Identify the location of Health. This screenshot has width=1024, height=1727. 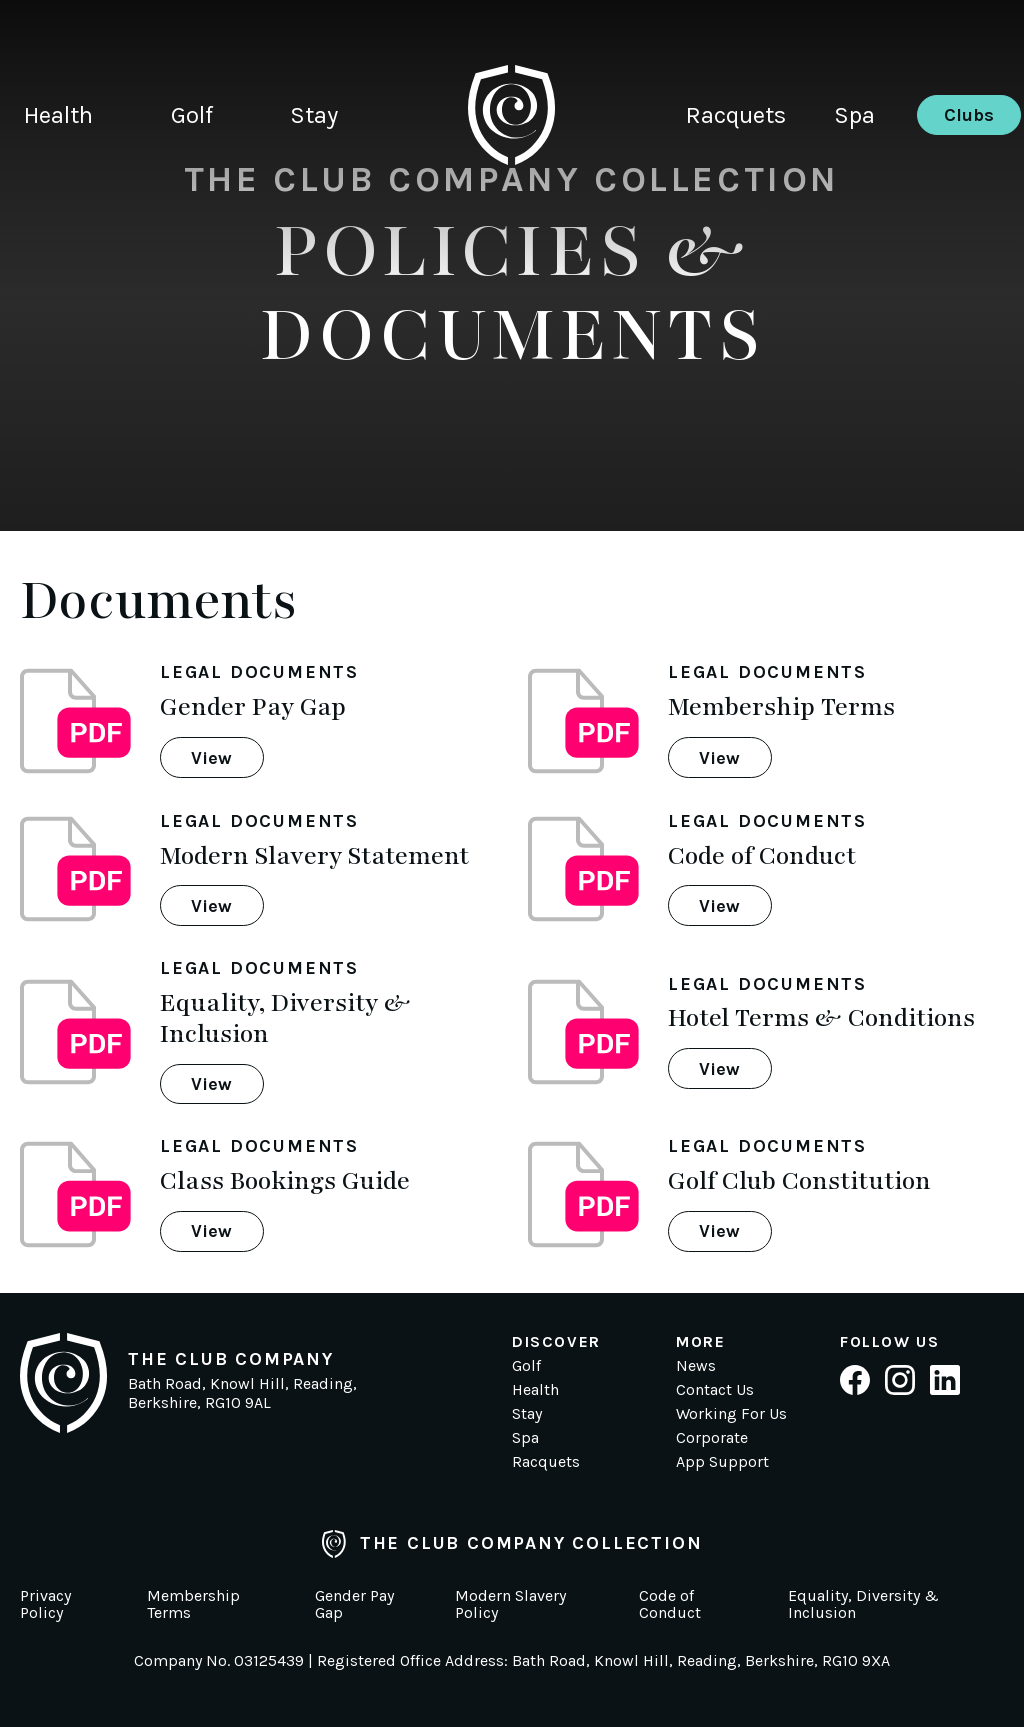
(58, 115).